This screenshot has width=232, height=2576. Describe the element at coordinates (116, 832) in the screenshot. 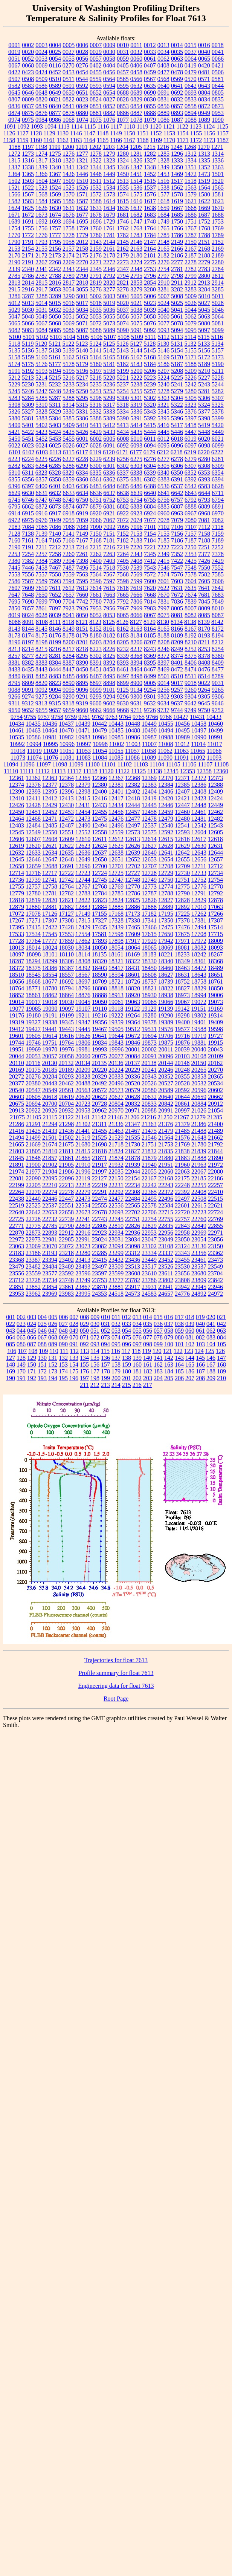

I see `12559` at that location.